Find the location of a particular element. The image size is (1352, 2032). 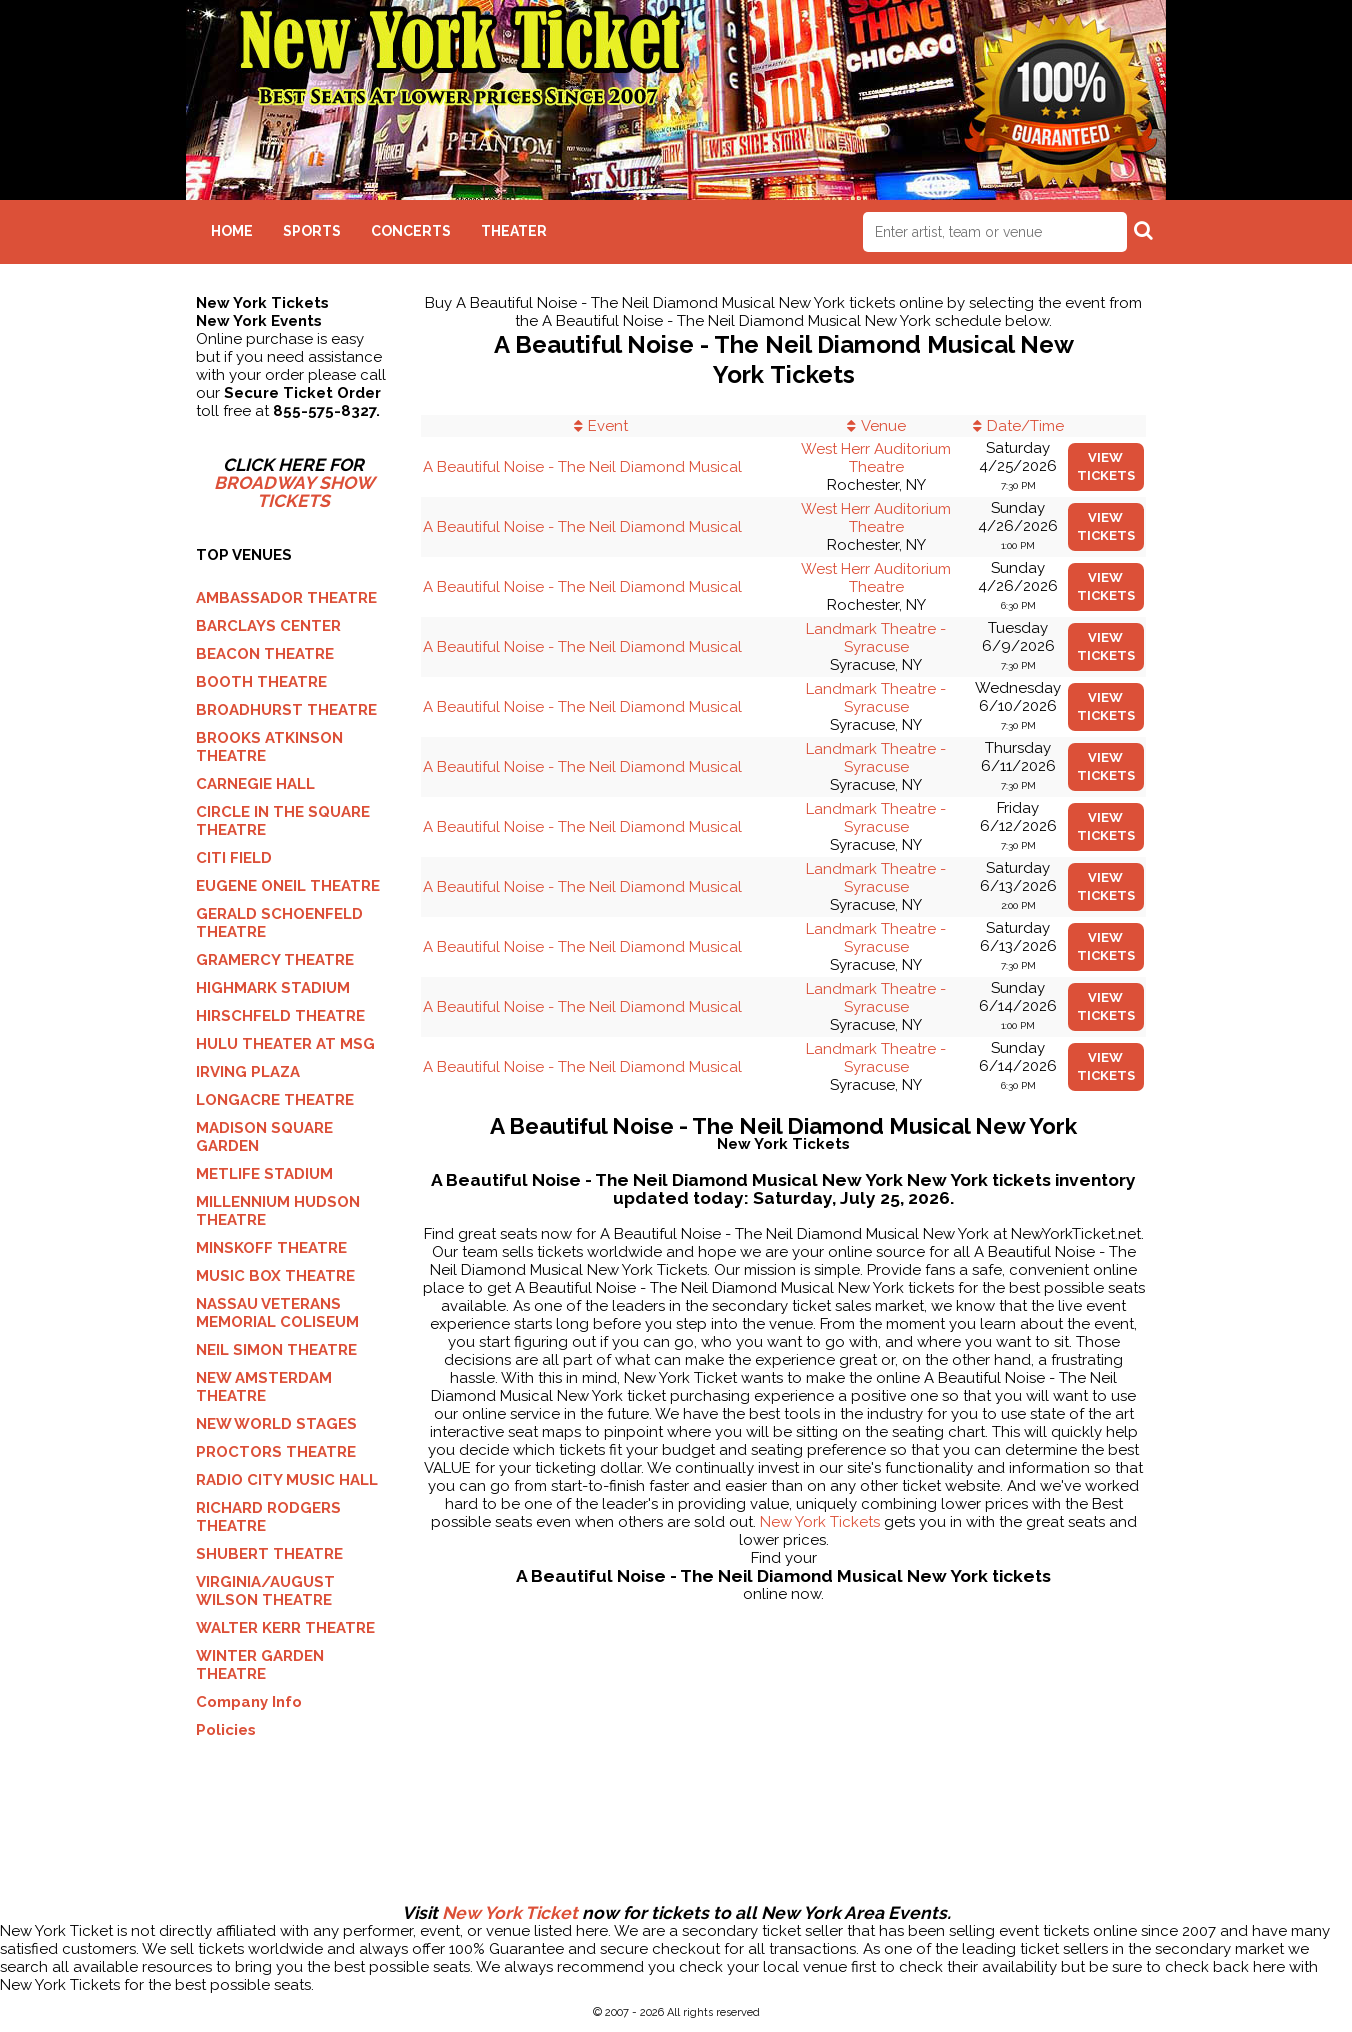

NEIL SIMON THEATRE is located at coordinates (276, 1350).